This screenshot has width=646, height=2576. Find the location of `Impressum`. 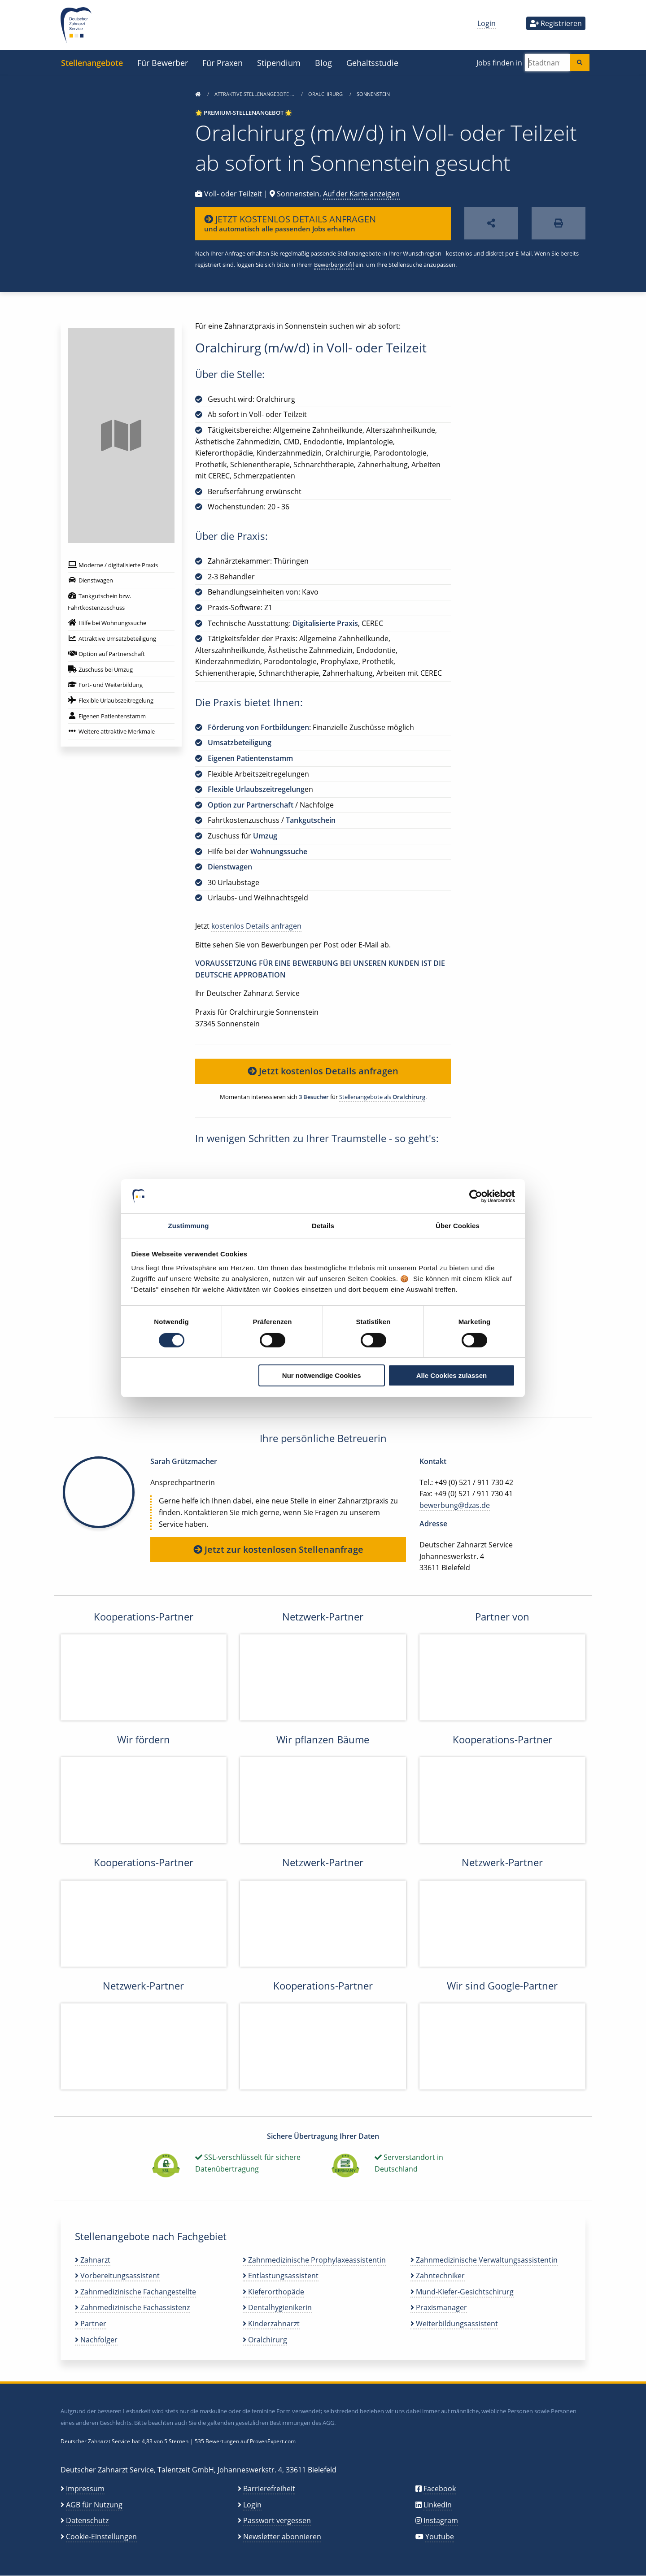

Impressum is located at coordinates (85, 2488).